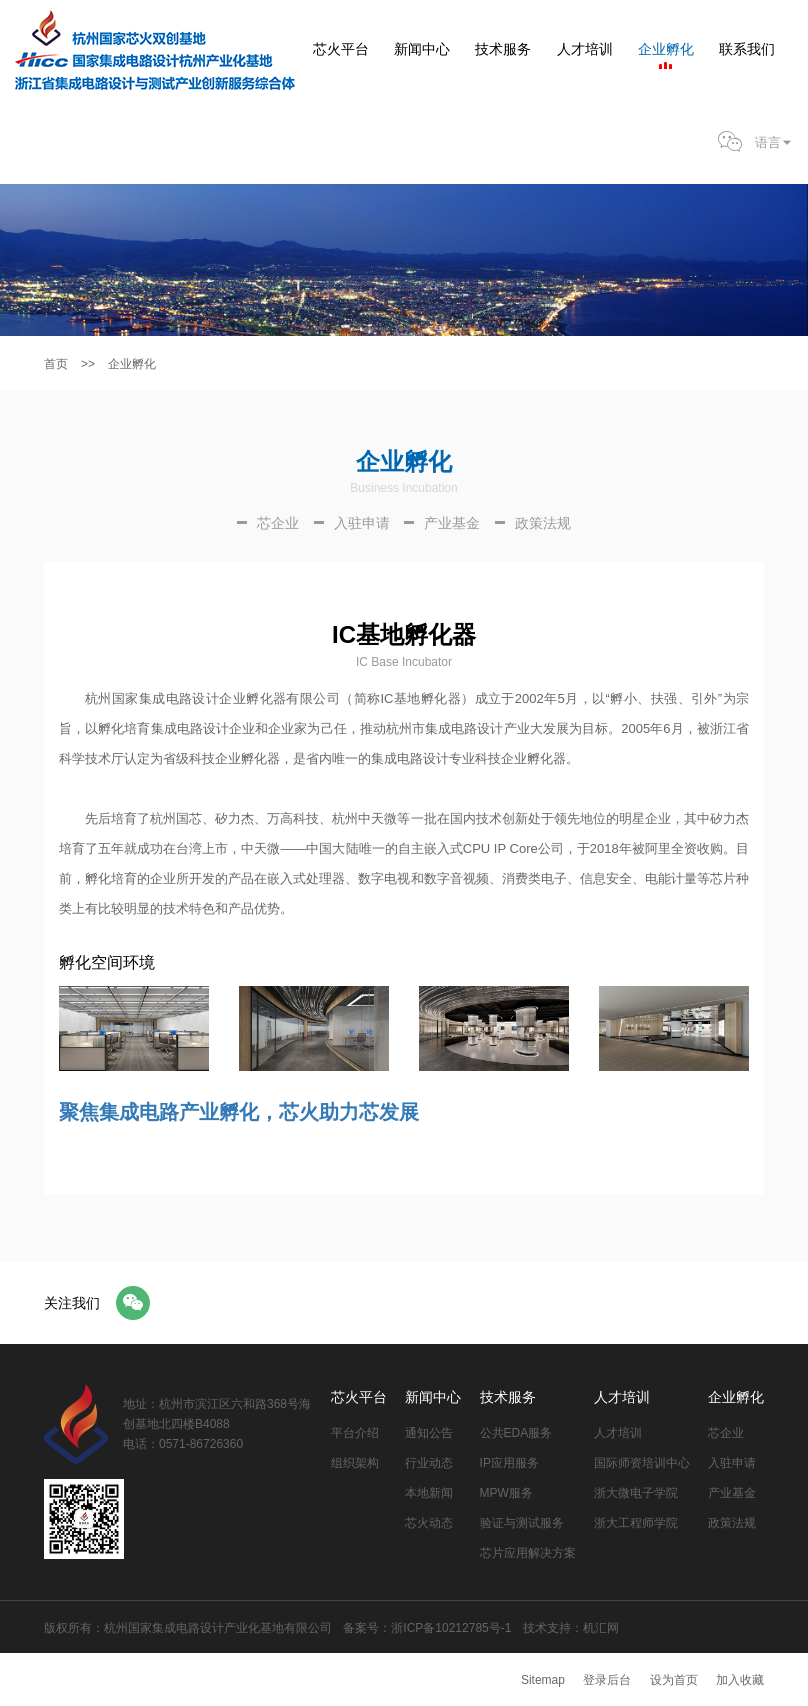 Image resolution: width=808 pixels, height=1706 pixels. What do you see at coordinates (674, 1680) in the screenshot?
I see `设为首页` at bounding box center [674, 1680].